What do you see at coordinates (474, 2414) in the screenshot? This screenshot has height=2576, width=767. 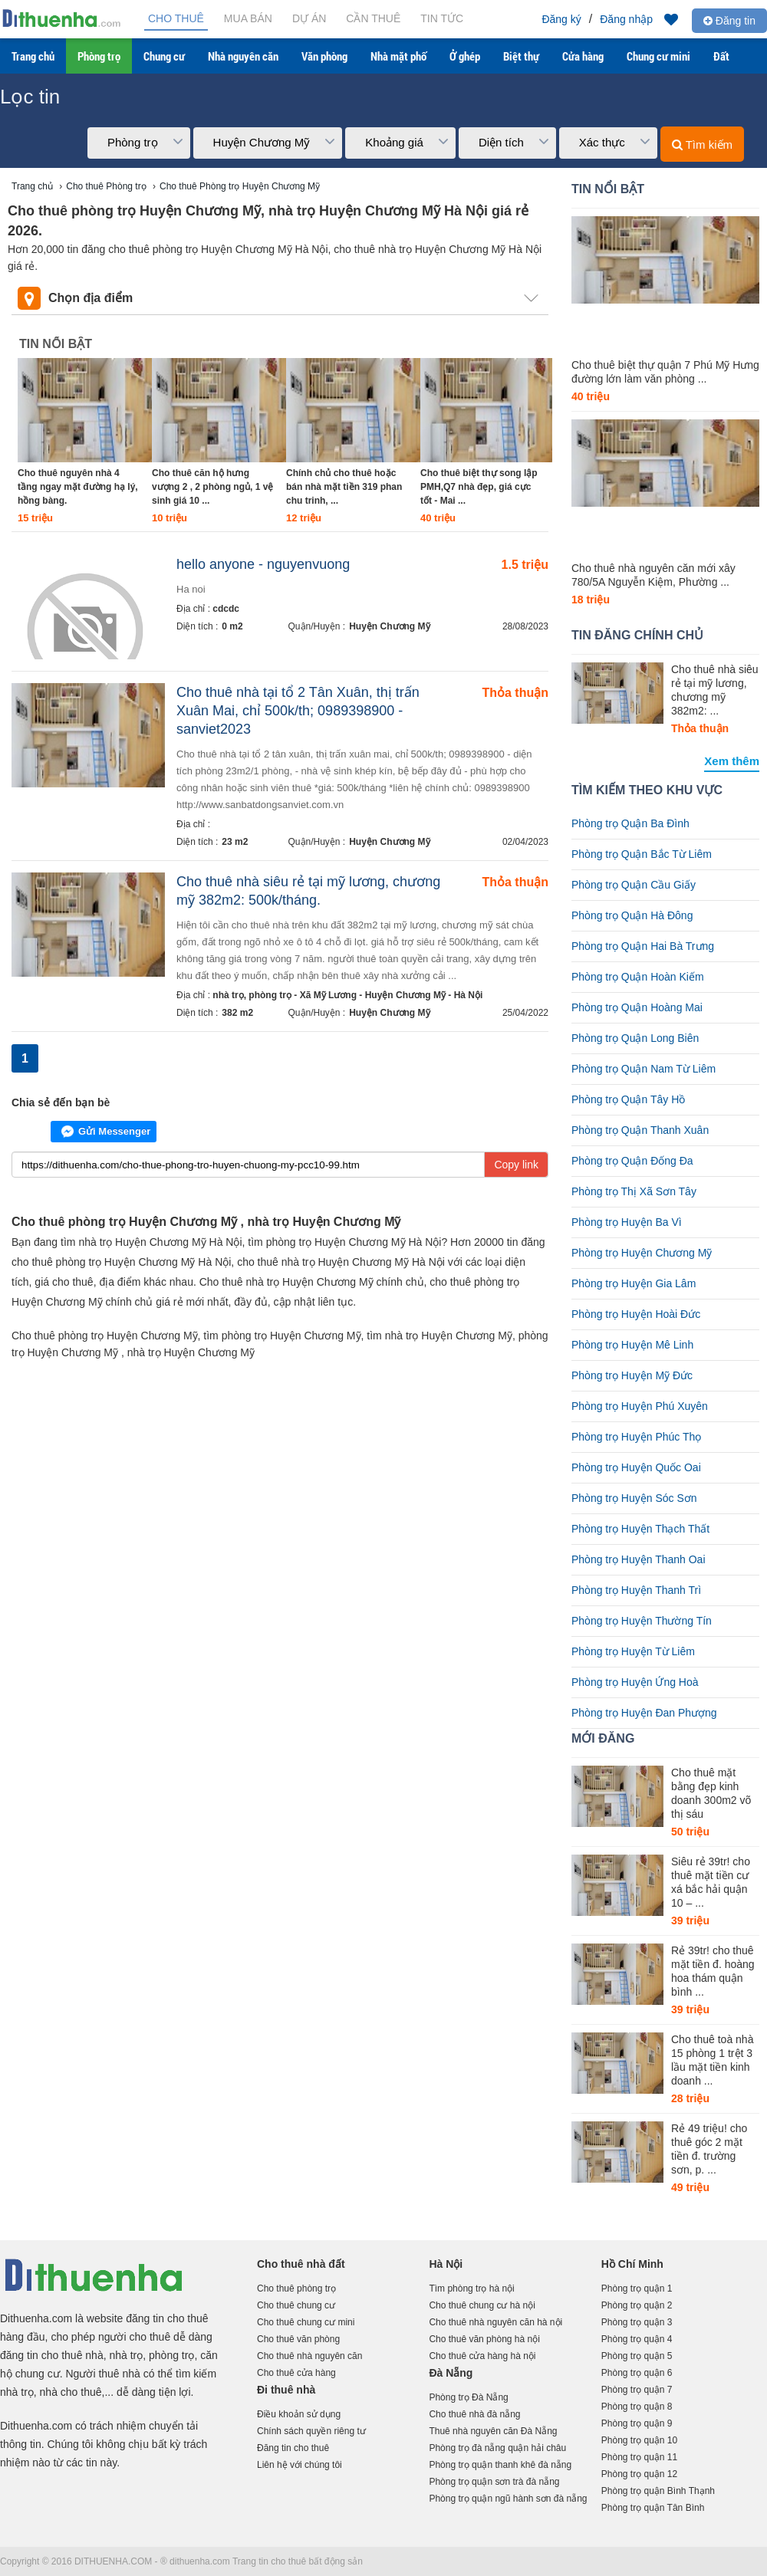 I see `Cho thuê nhà đà nẵng` at bounding box center [474, 2414].